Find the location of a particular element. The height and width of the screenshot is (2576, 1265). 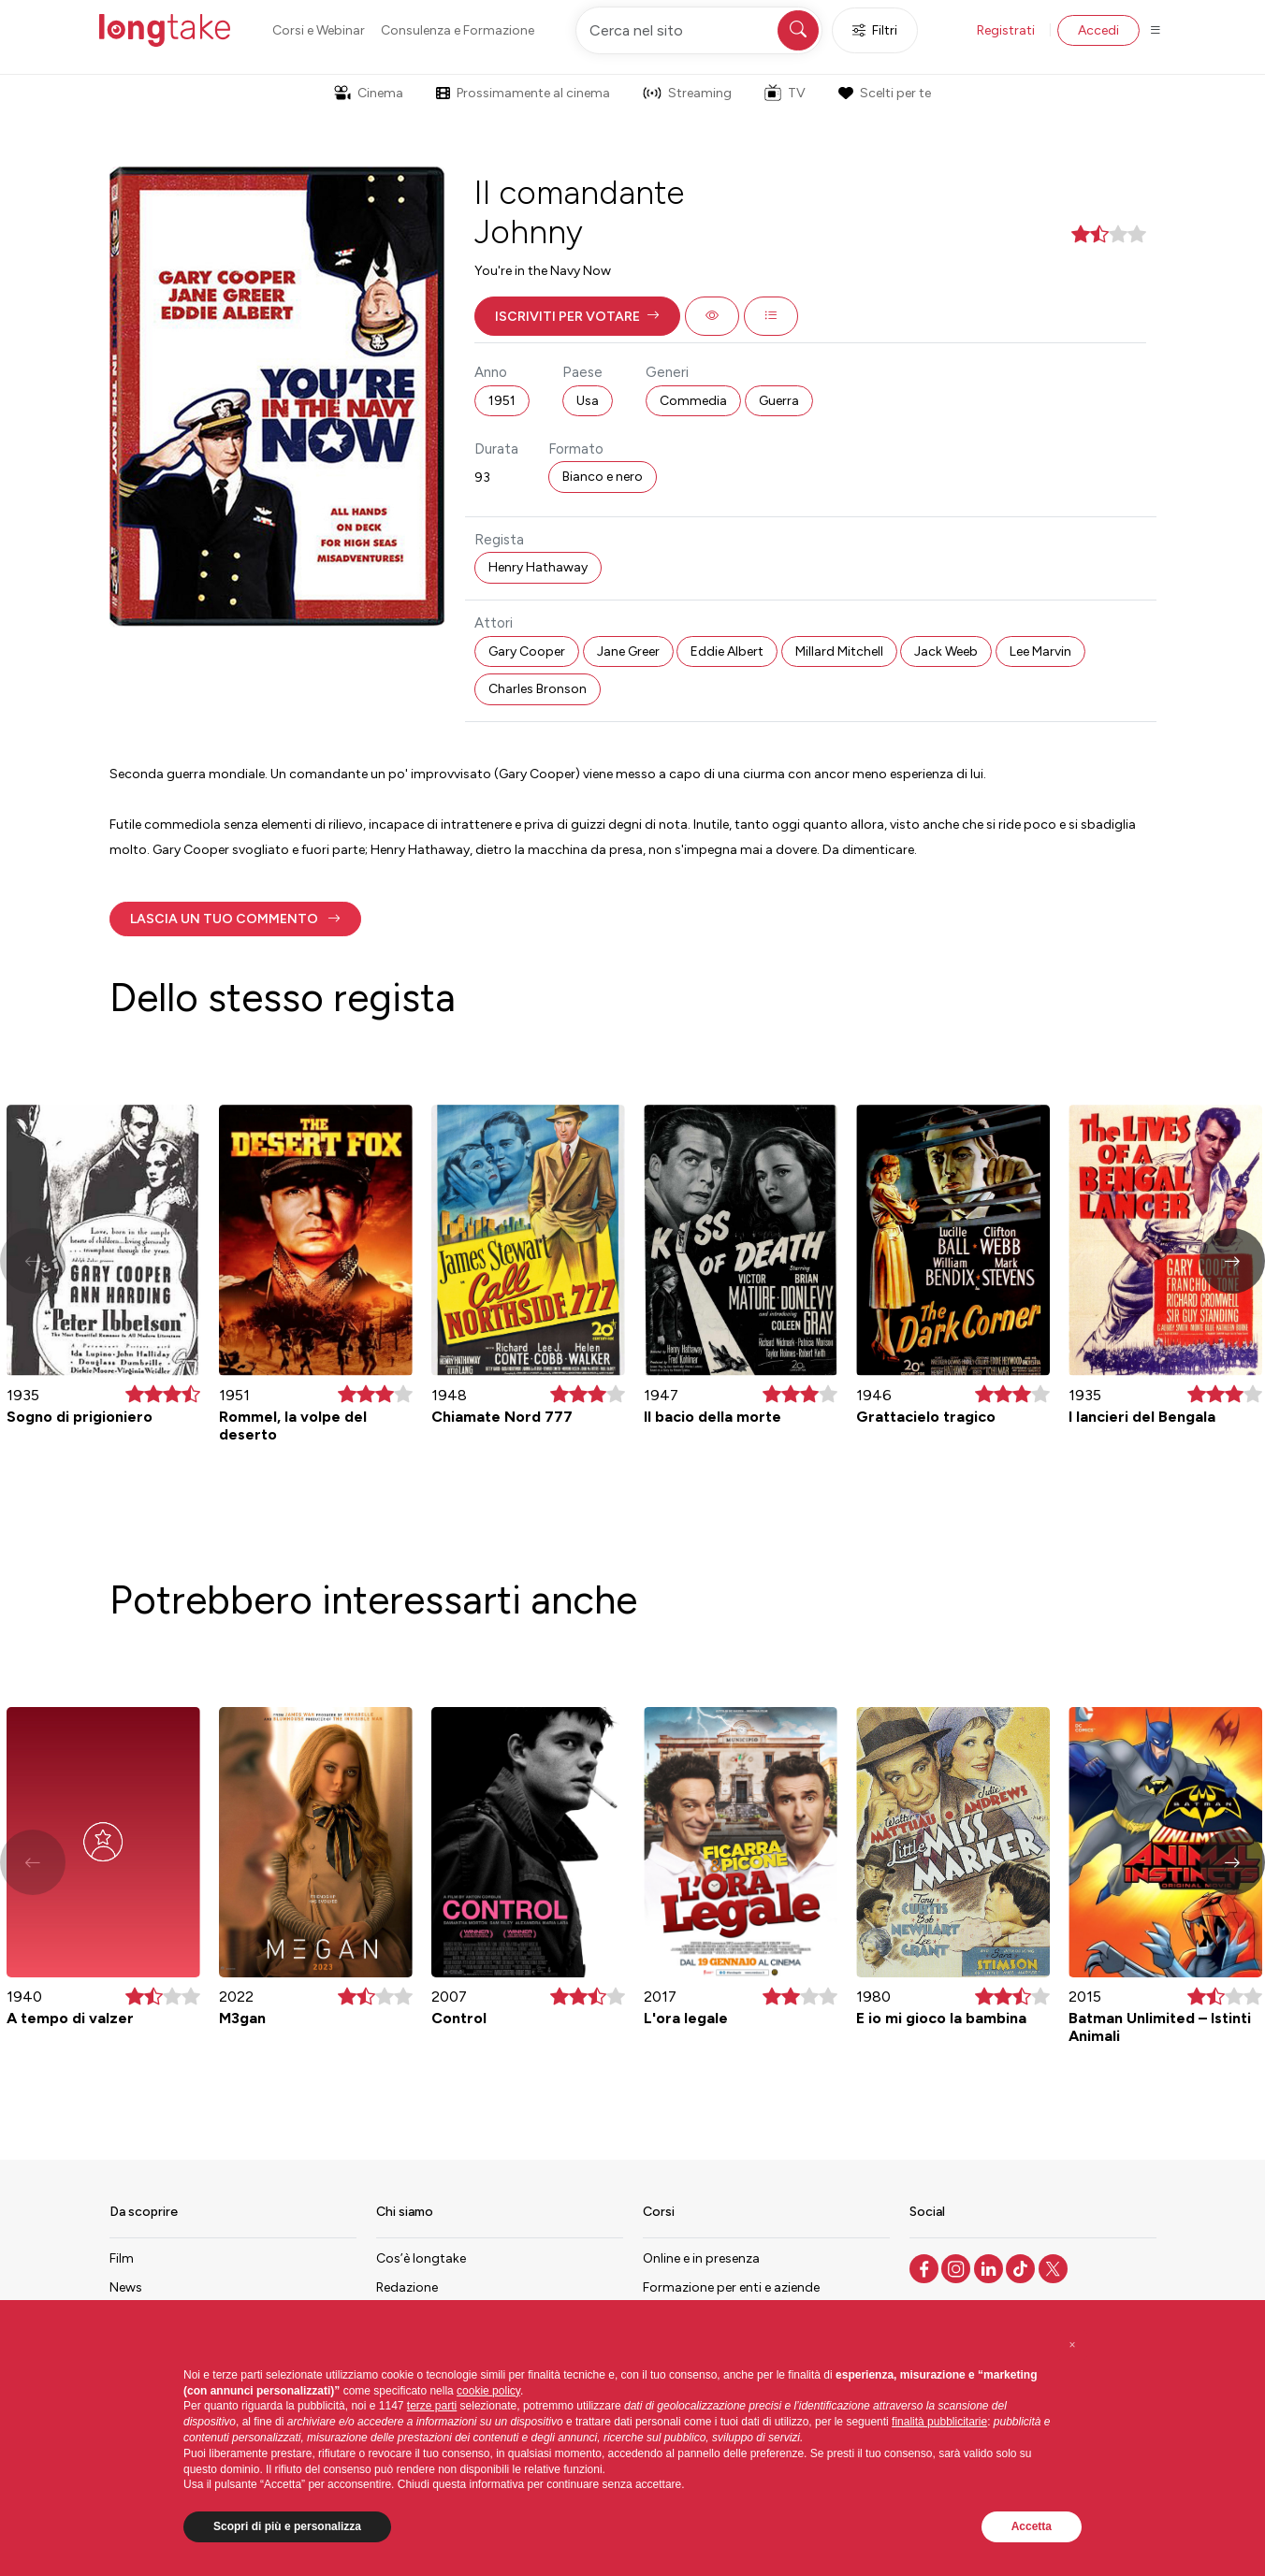

Formazione per enti e aziende is located at coordinates (731, 2287).